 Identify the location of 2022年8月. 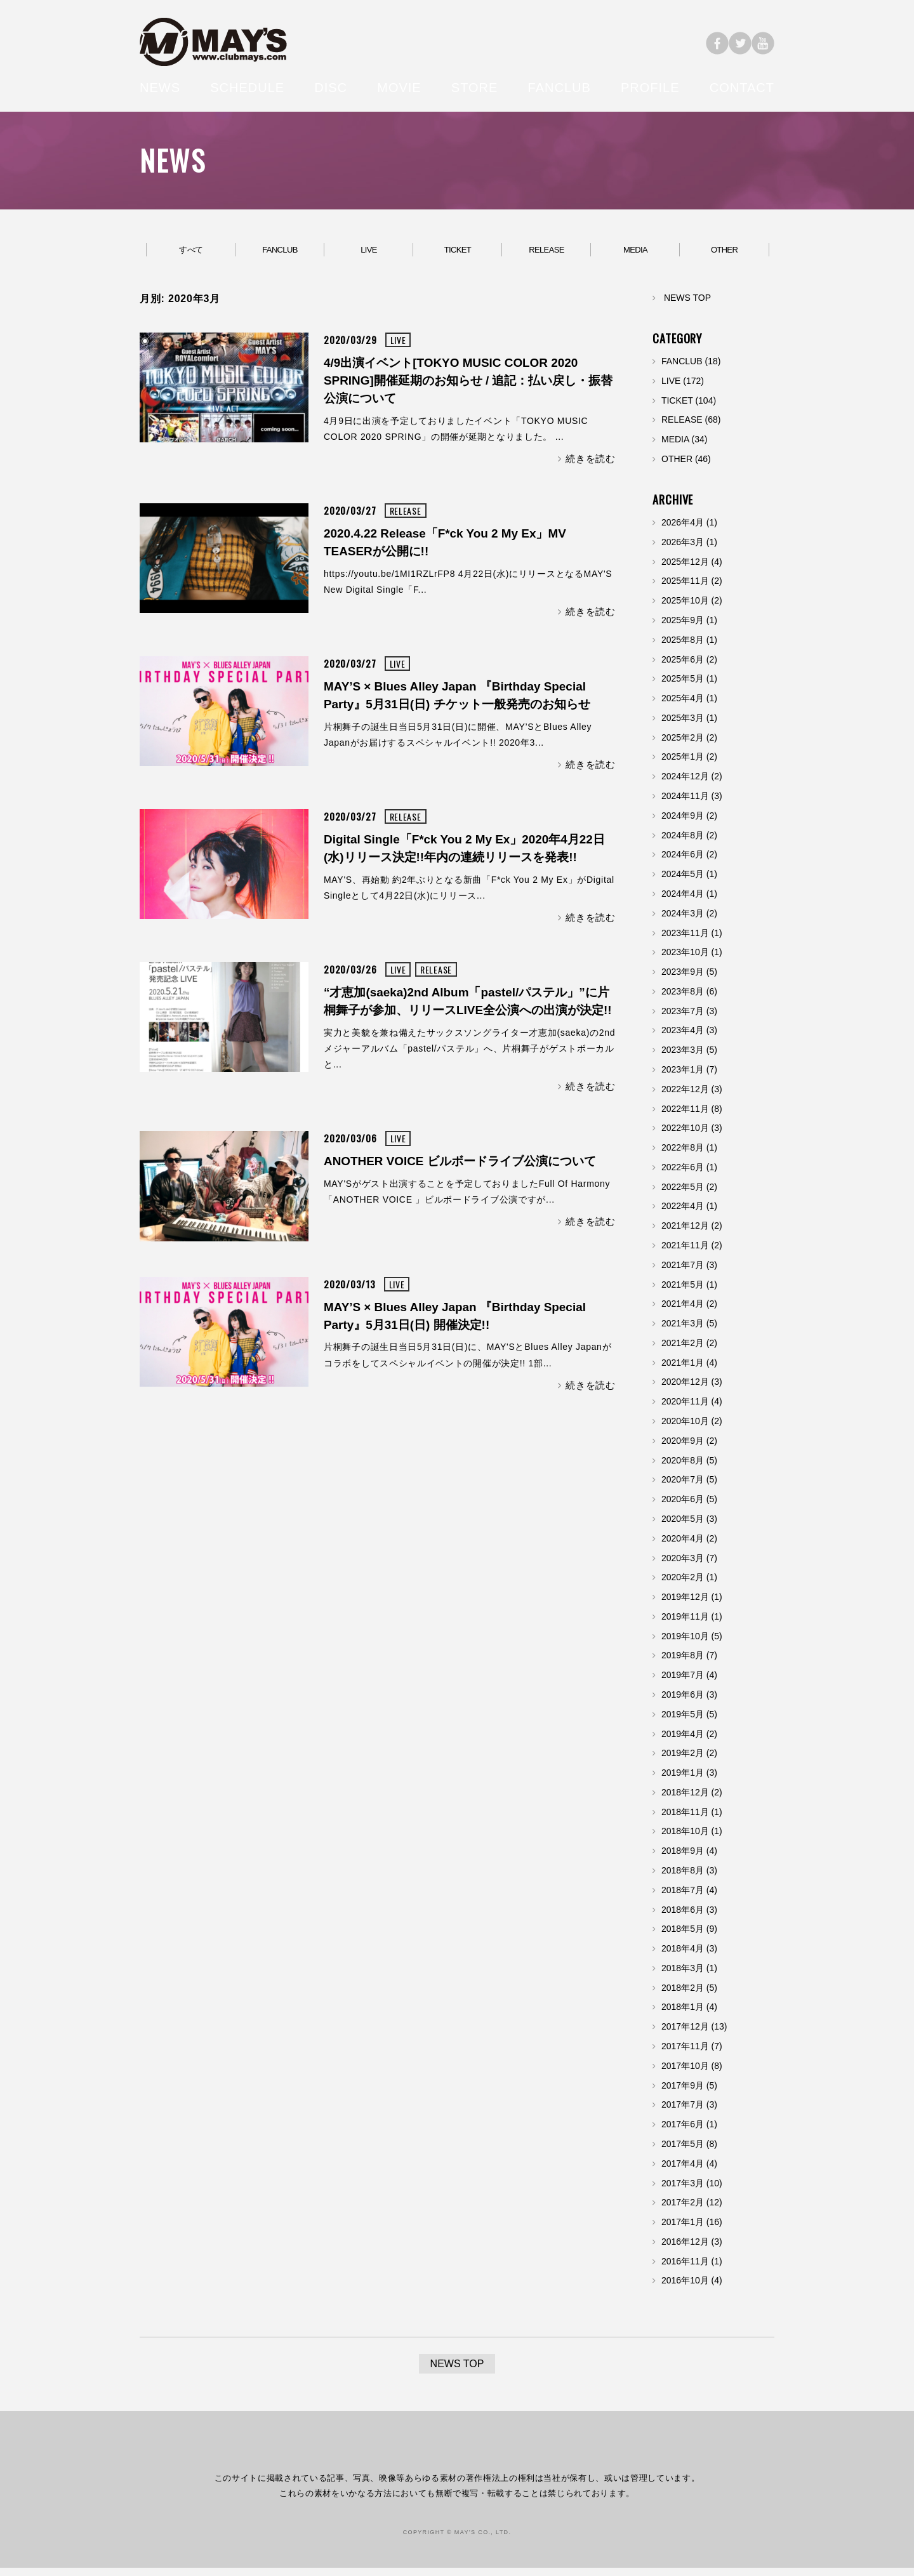
(682, 1155).